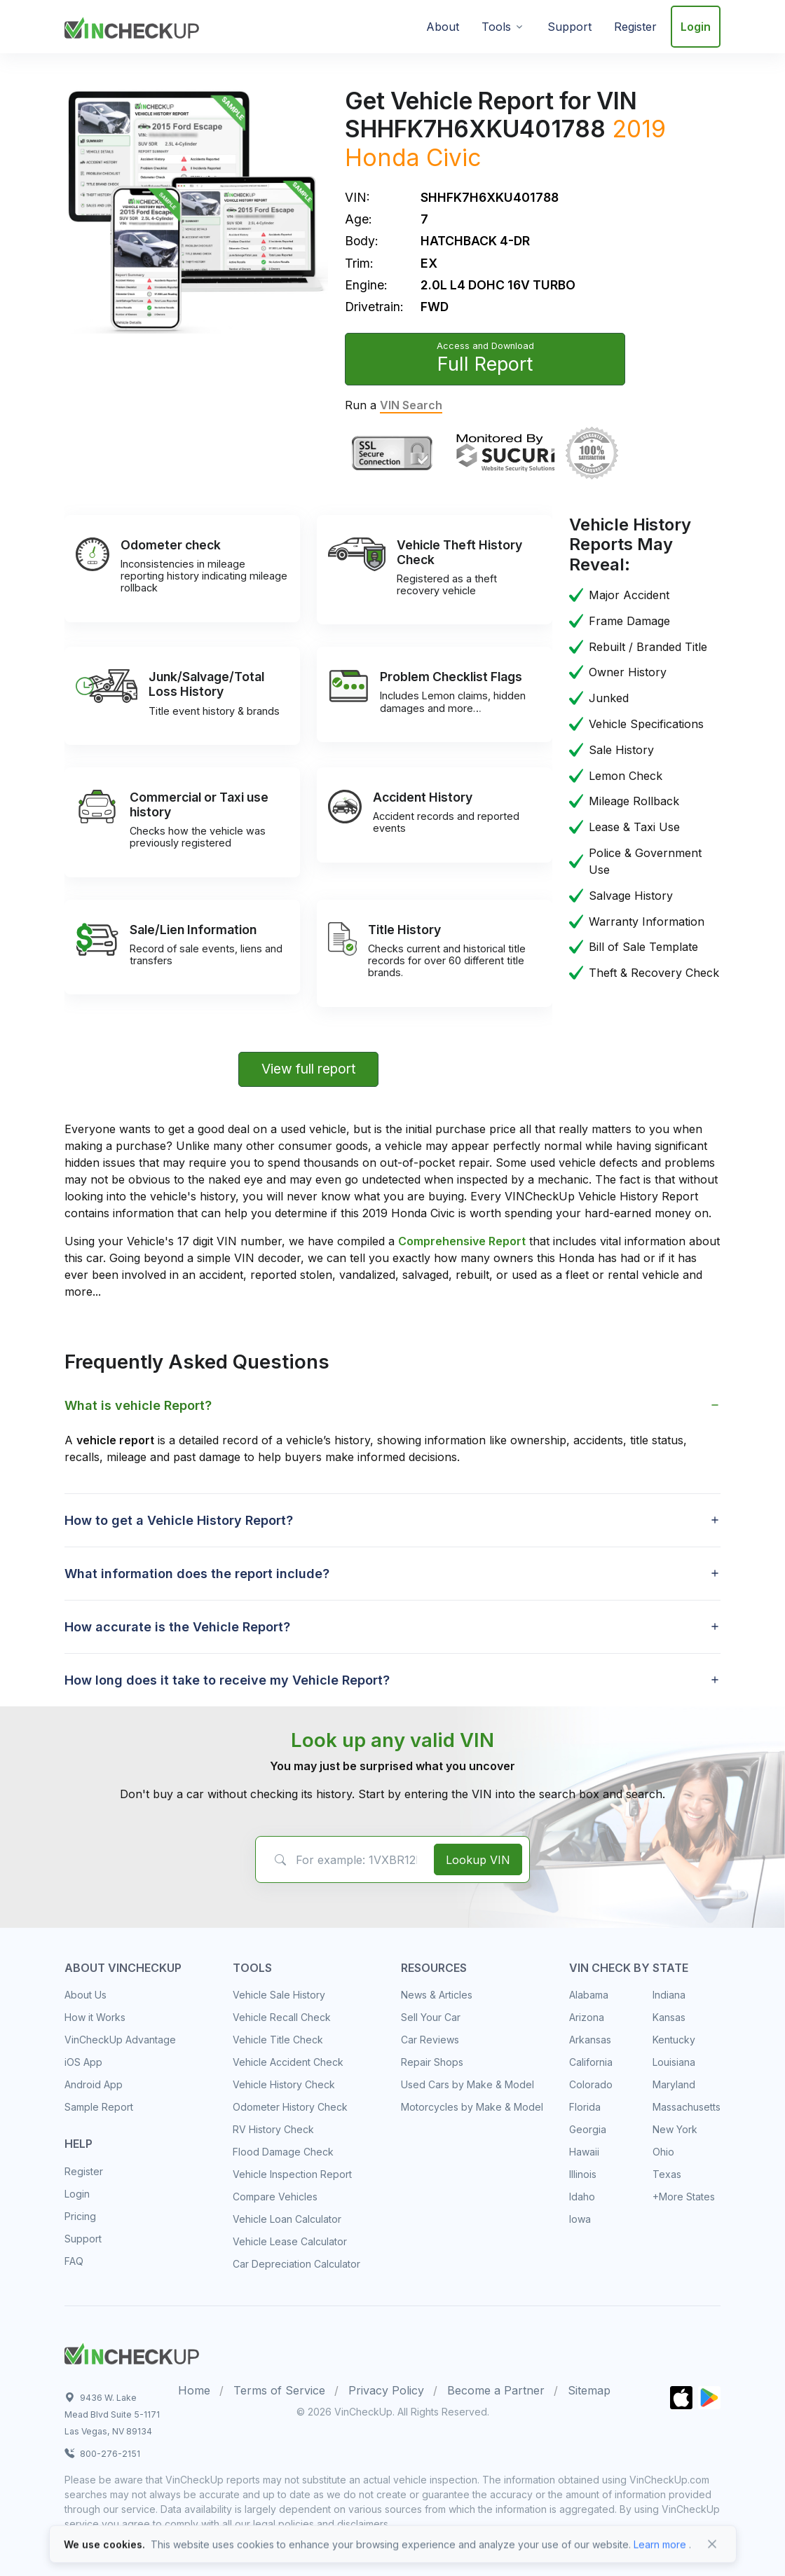 This screenshot has width=785, height=2576. Describe the element at coordinates (436, 1995) in the screenshot. I see `News & Articles` at that location.